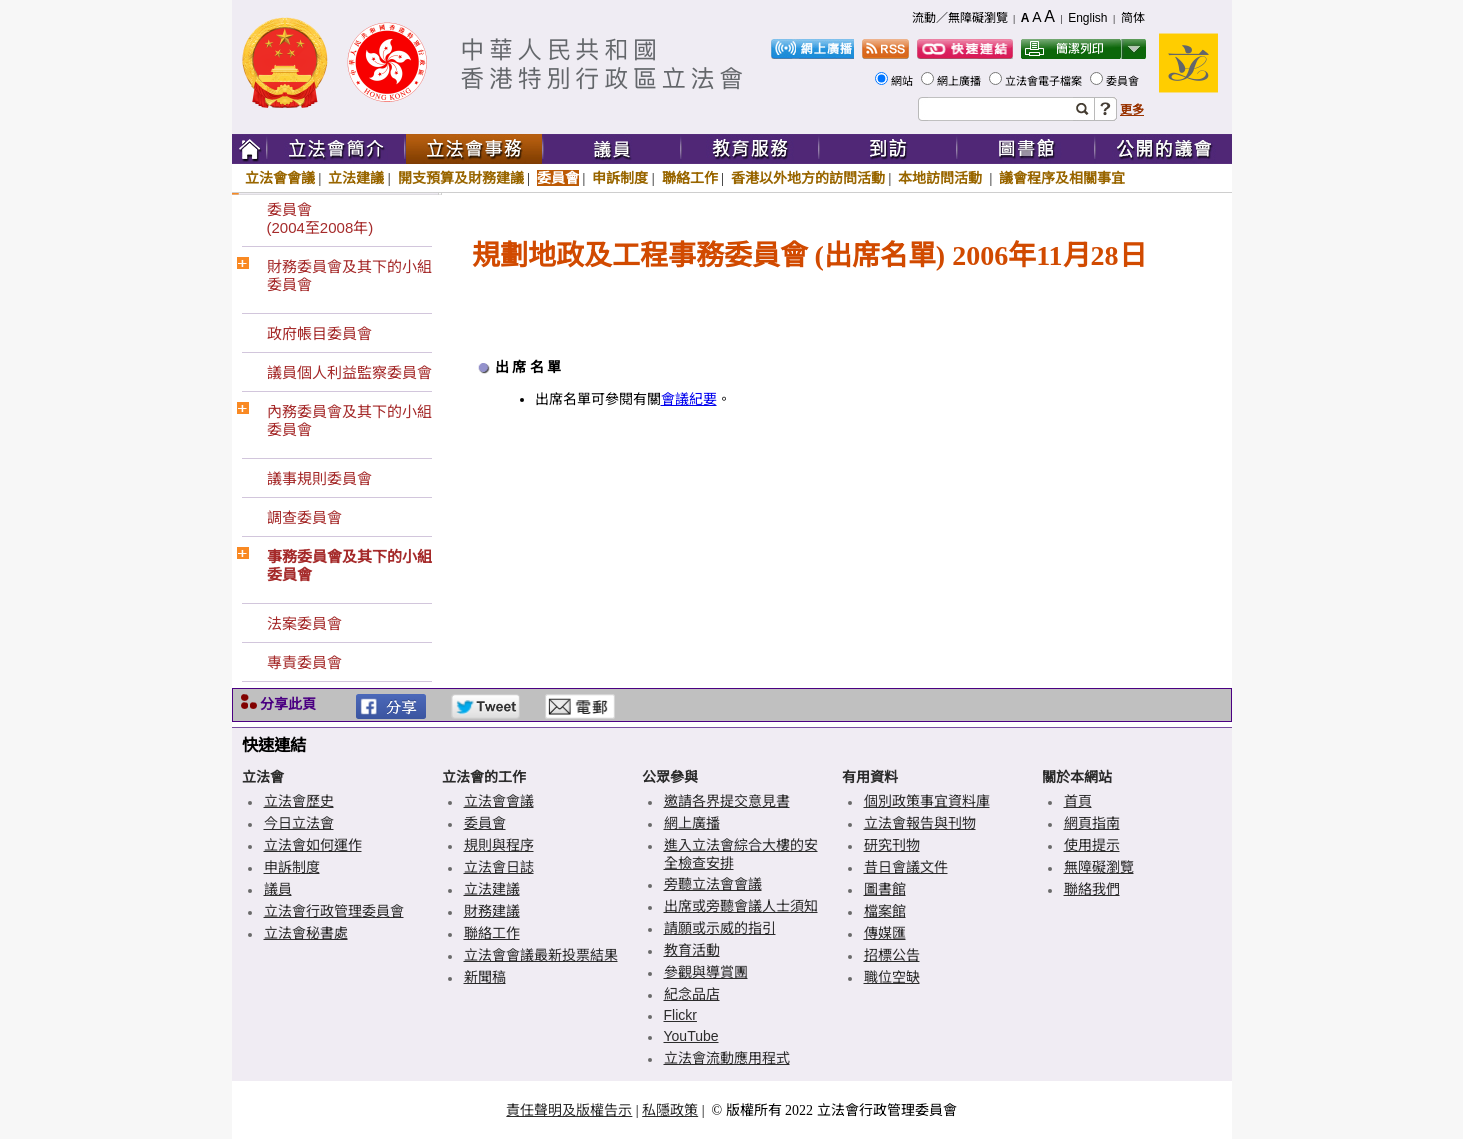 The height and width of the screenshot is (1139, 1463). I want to click on 首頁, so click(1078, 801).